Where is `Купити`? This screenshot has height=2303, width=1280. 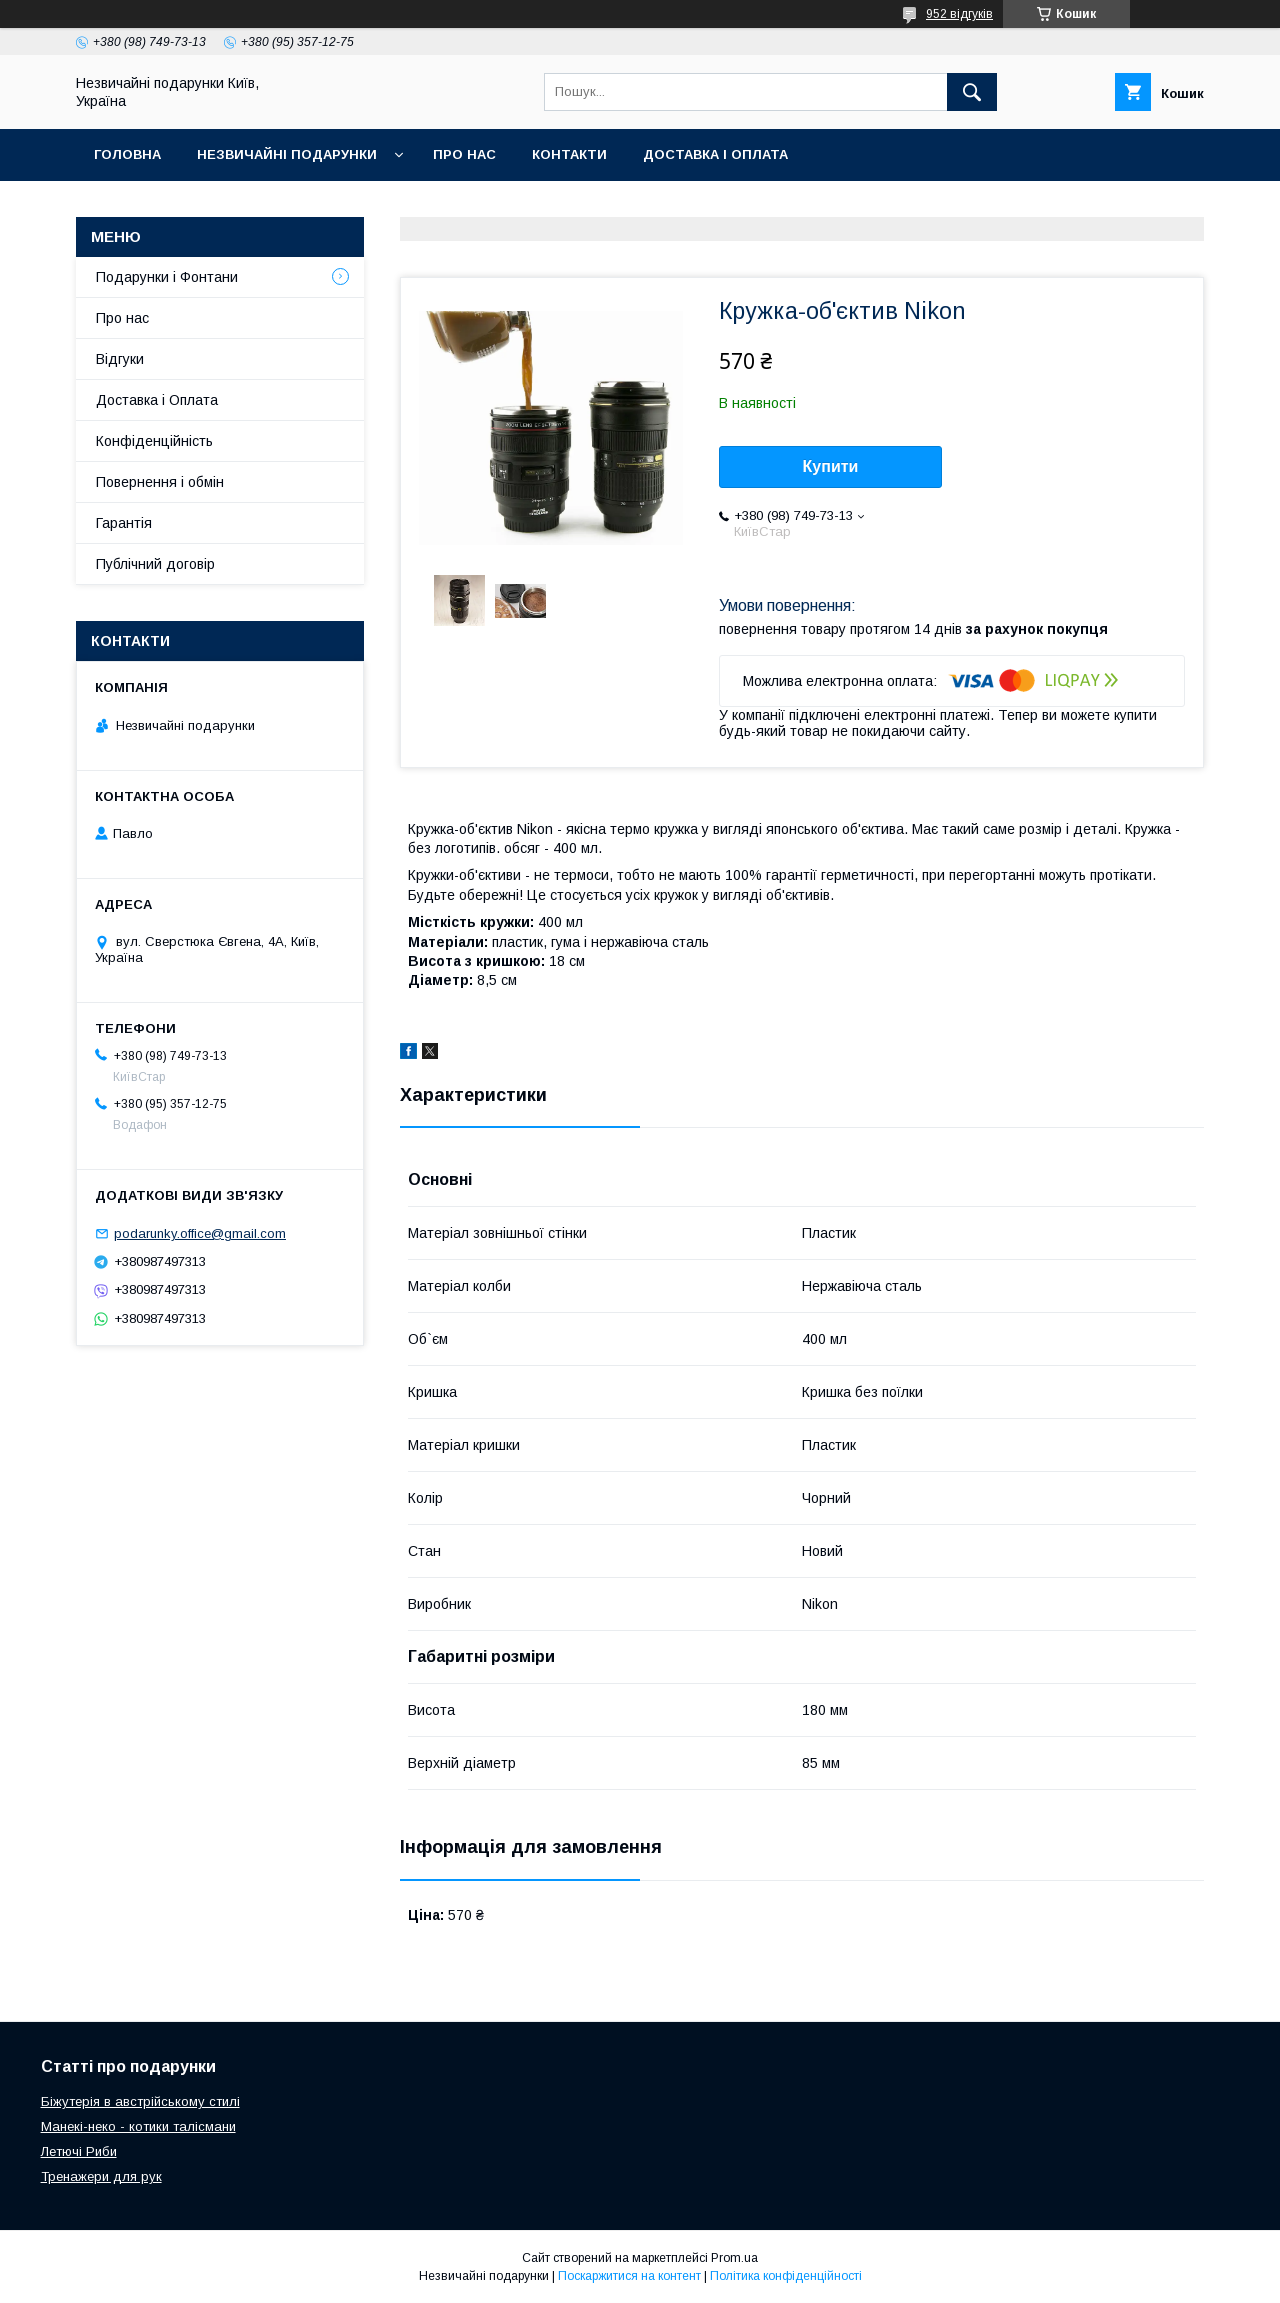
Купити is located at coordinates (831, 466).